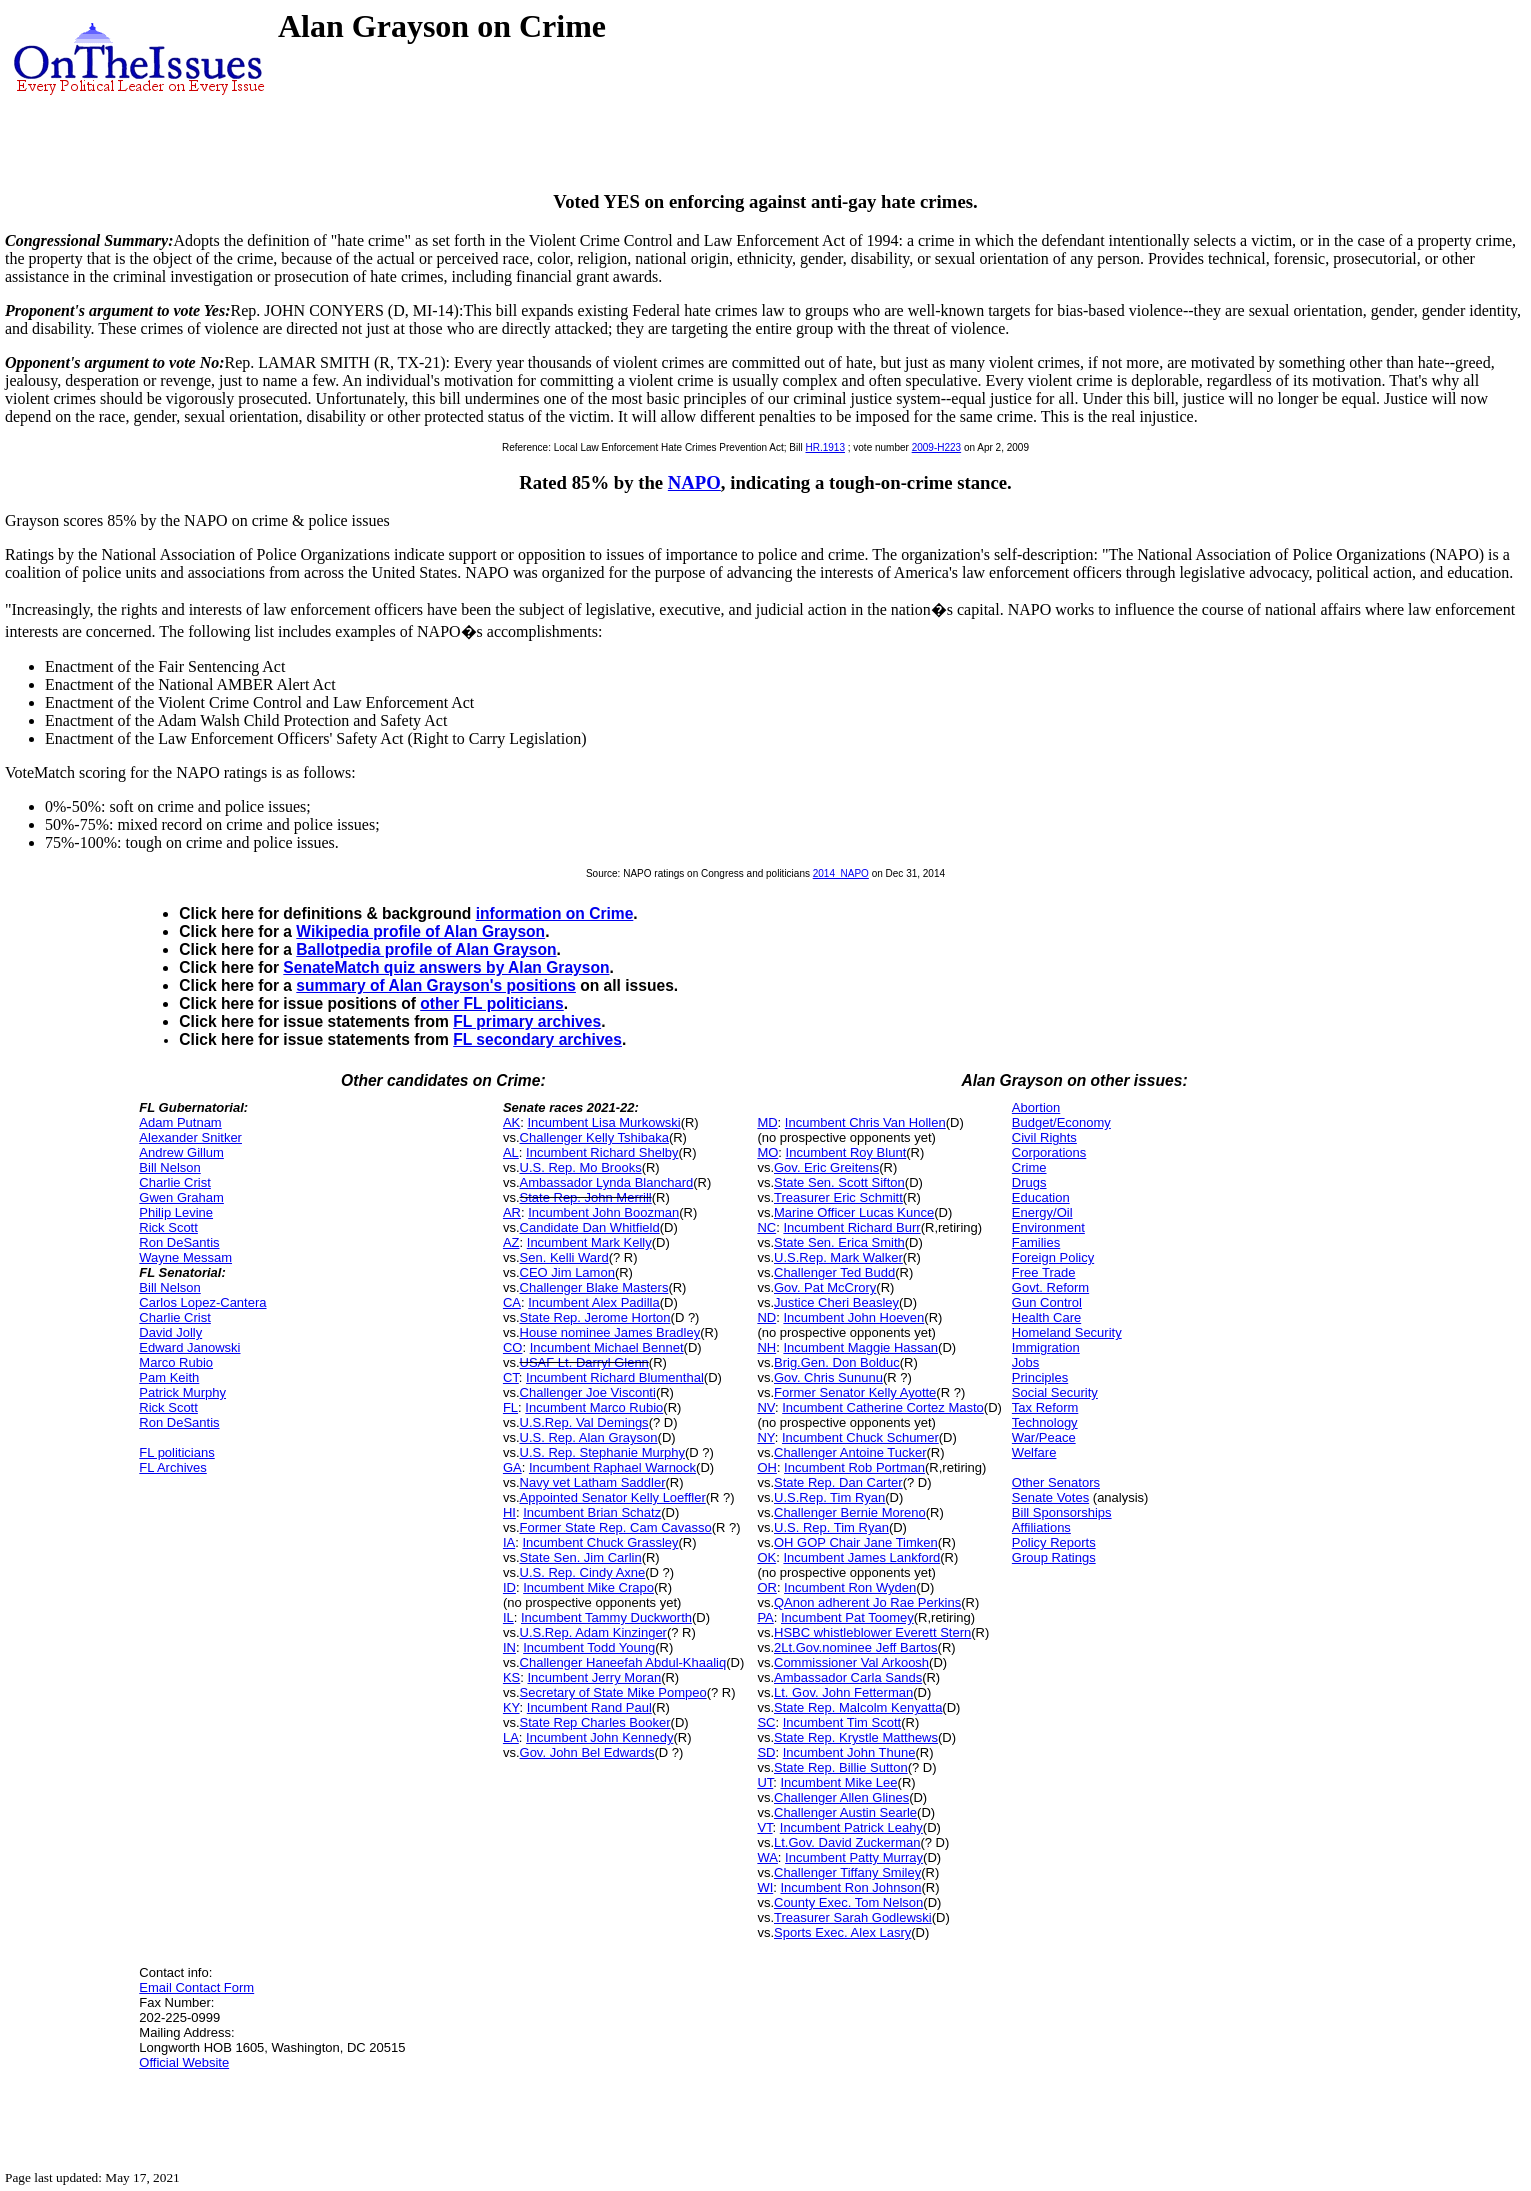 The height and width of the screenshot is (2191, 1531). I want to click on NY, so click(765, 1437).